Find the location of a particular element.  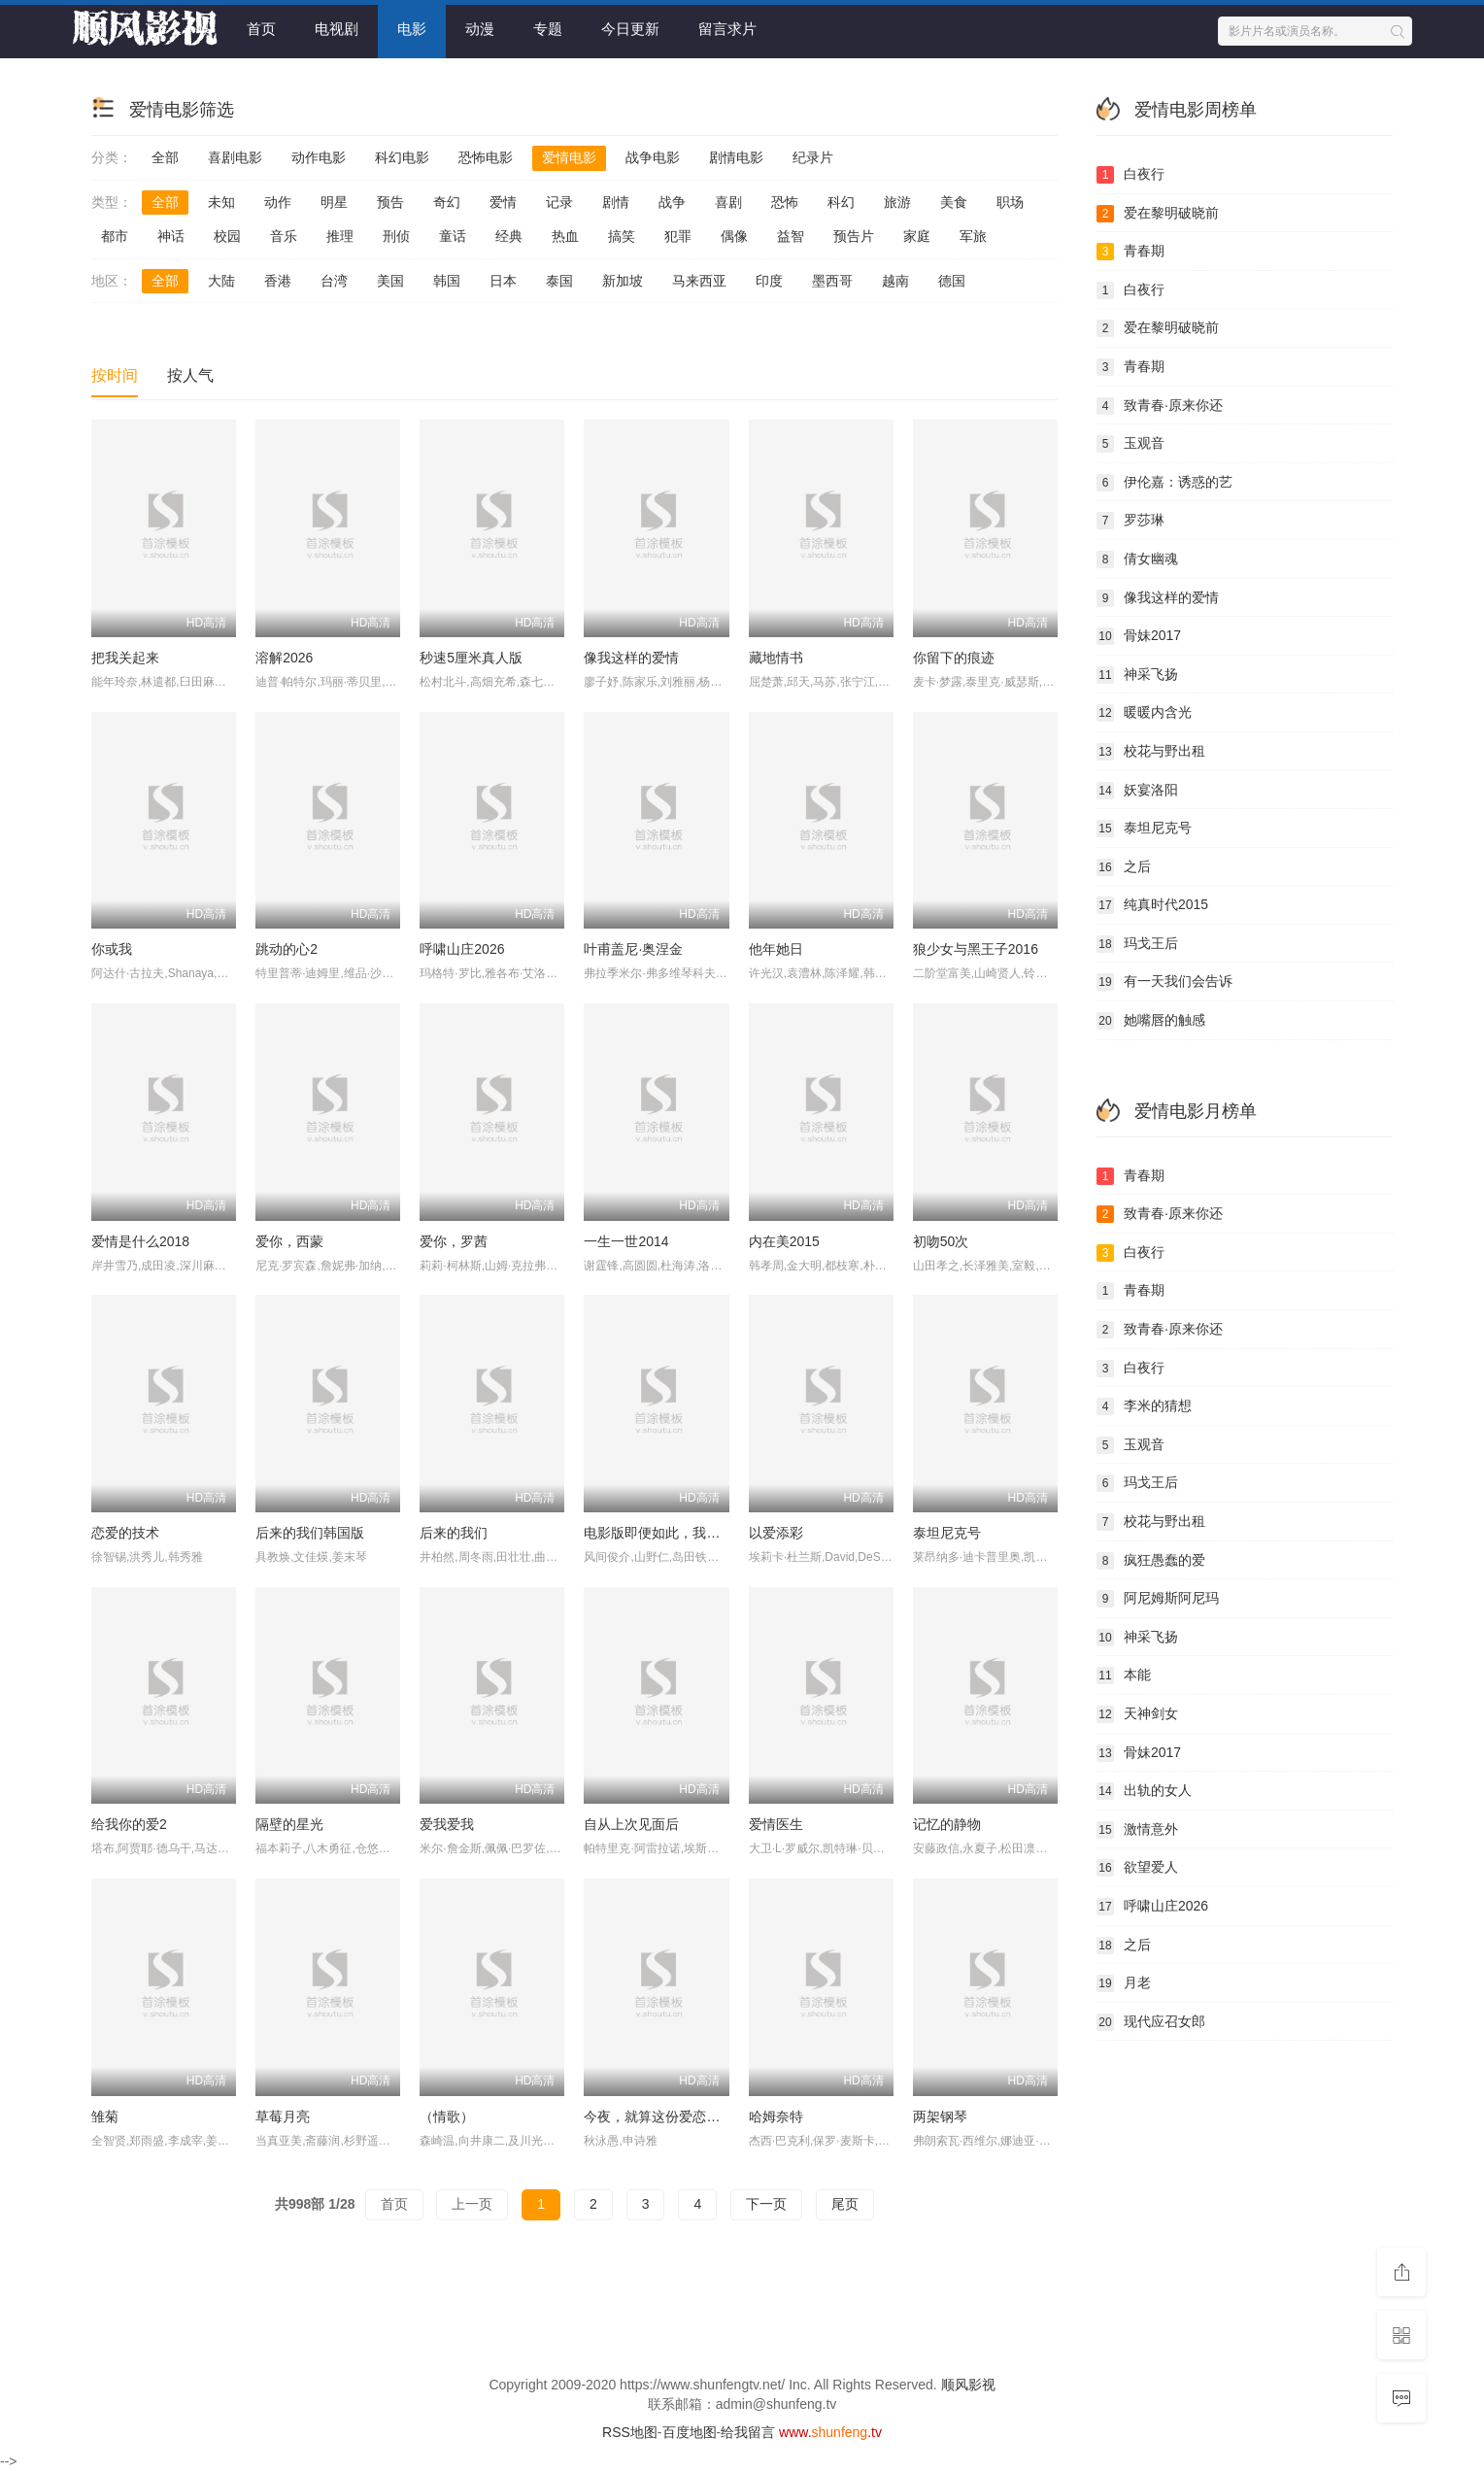

玛戈王后 is located at coordinates (1137, 944).